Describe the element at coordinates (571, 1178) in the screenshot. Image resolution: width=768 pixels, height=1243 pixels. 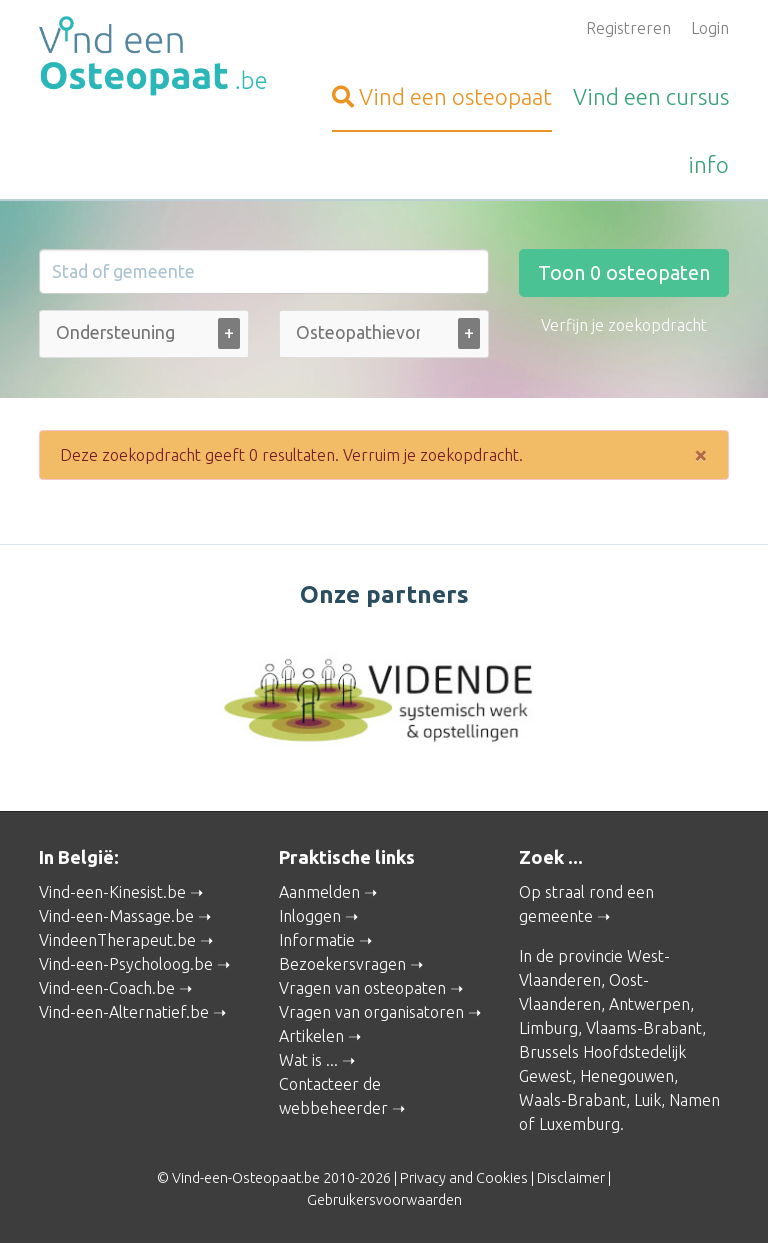
I see `Disclaimer` at that location.